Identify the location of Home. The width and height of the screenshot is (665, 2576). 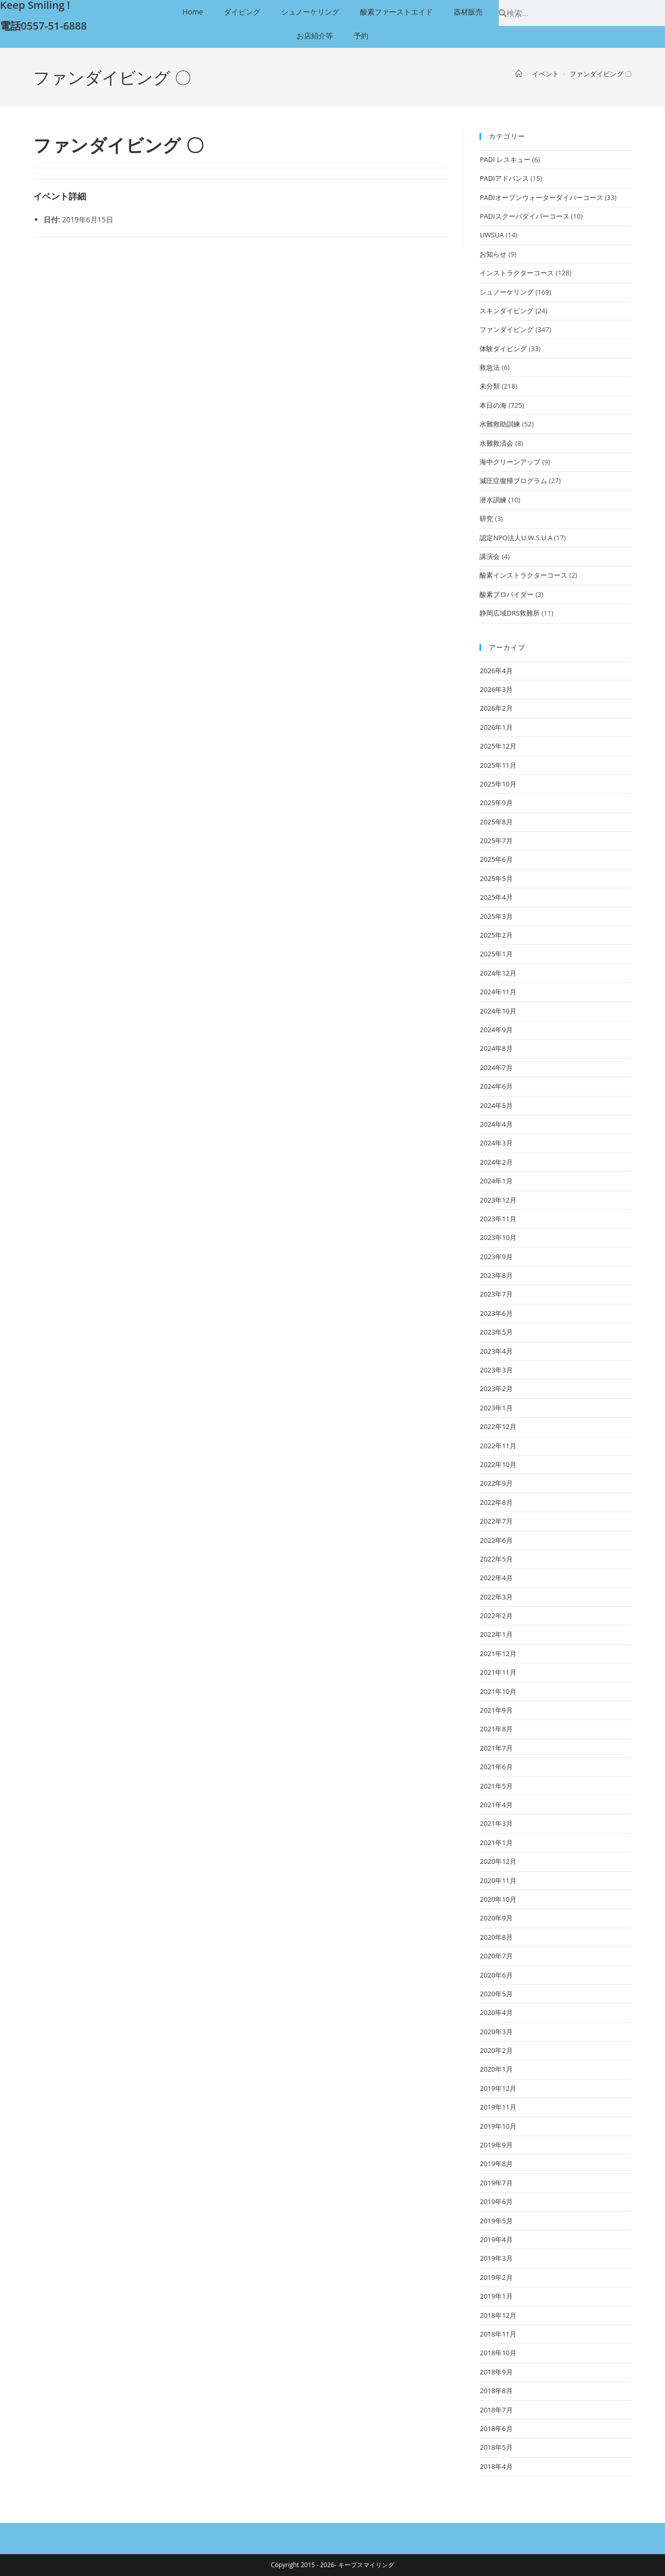
(192, 12).